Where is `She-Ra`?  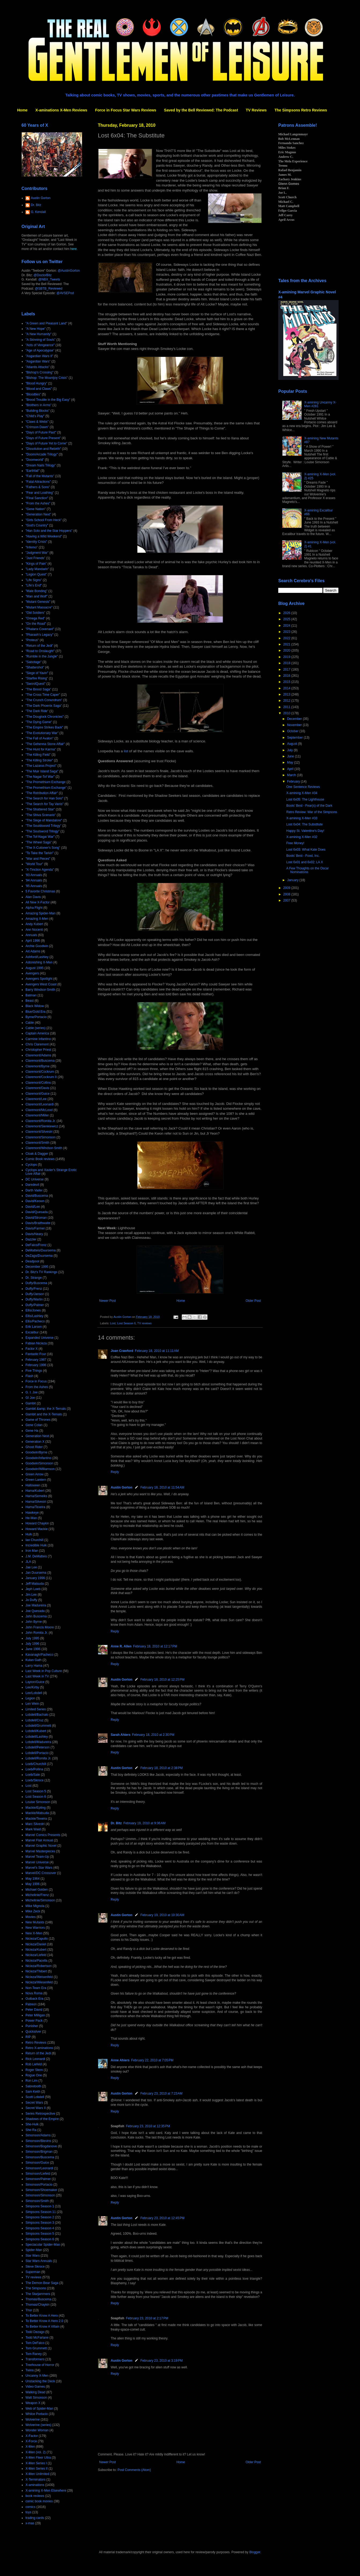
She-Ra is located at coordinates (30, 2130).